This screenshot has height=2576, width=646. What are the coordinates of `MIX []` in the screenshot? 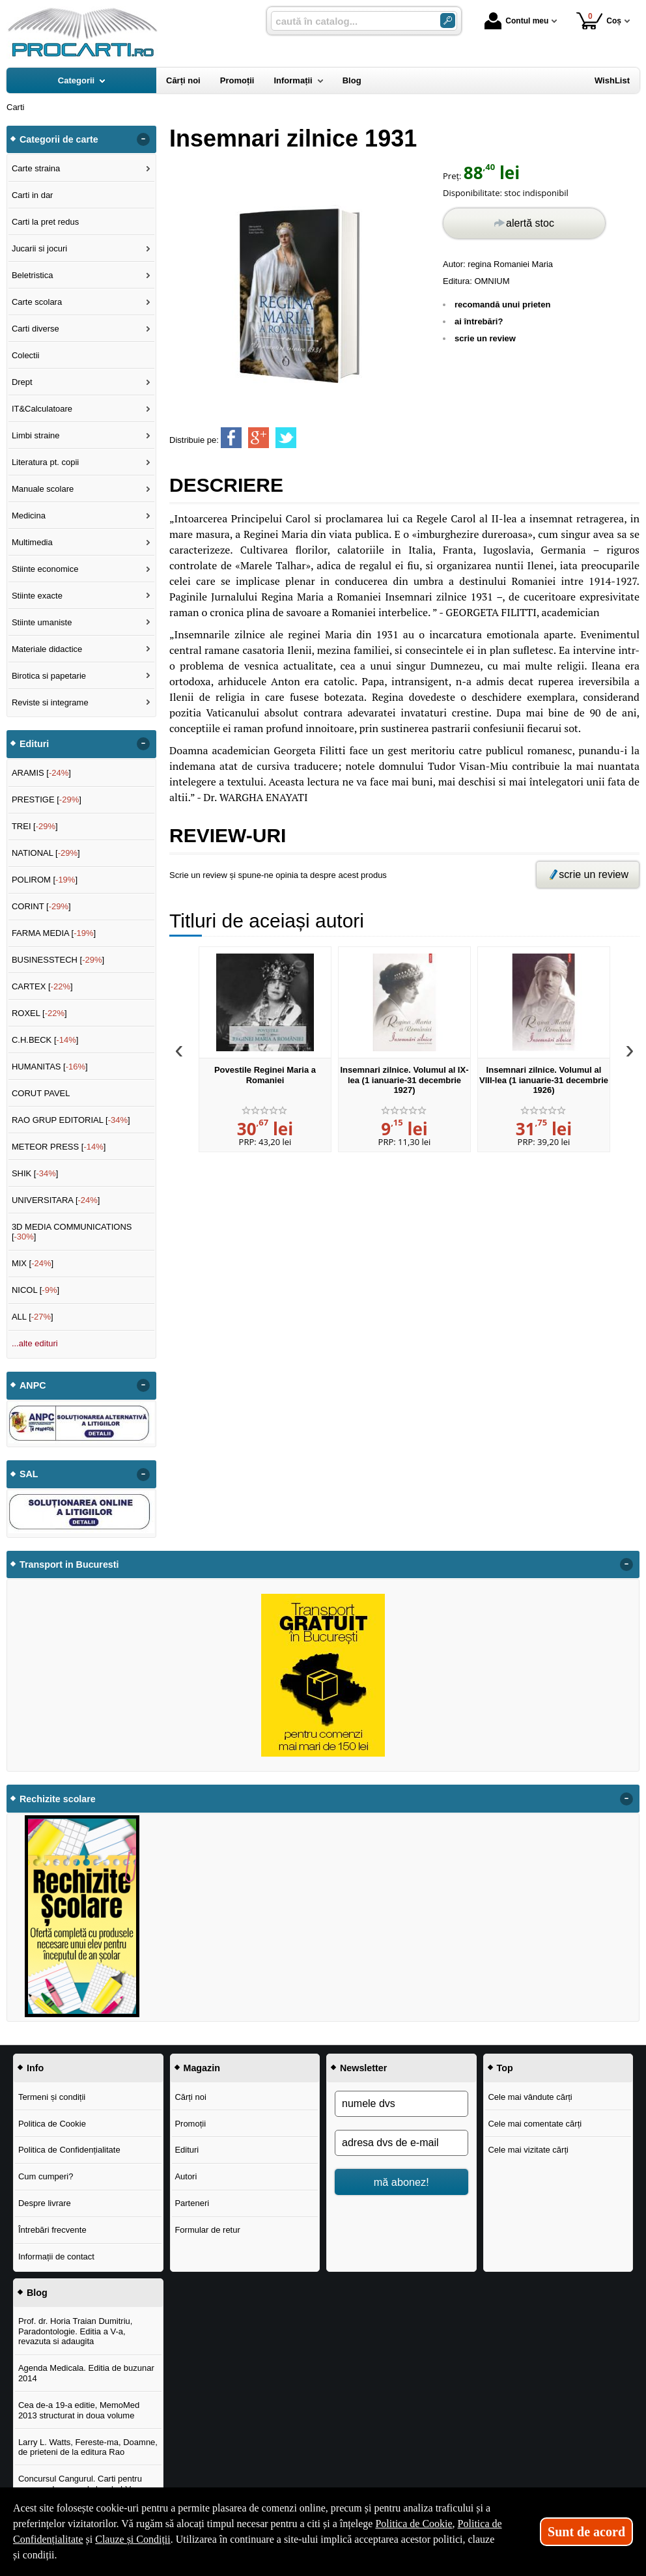 It's located at (32, 1263).